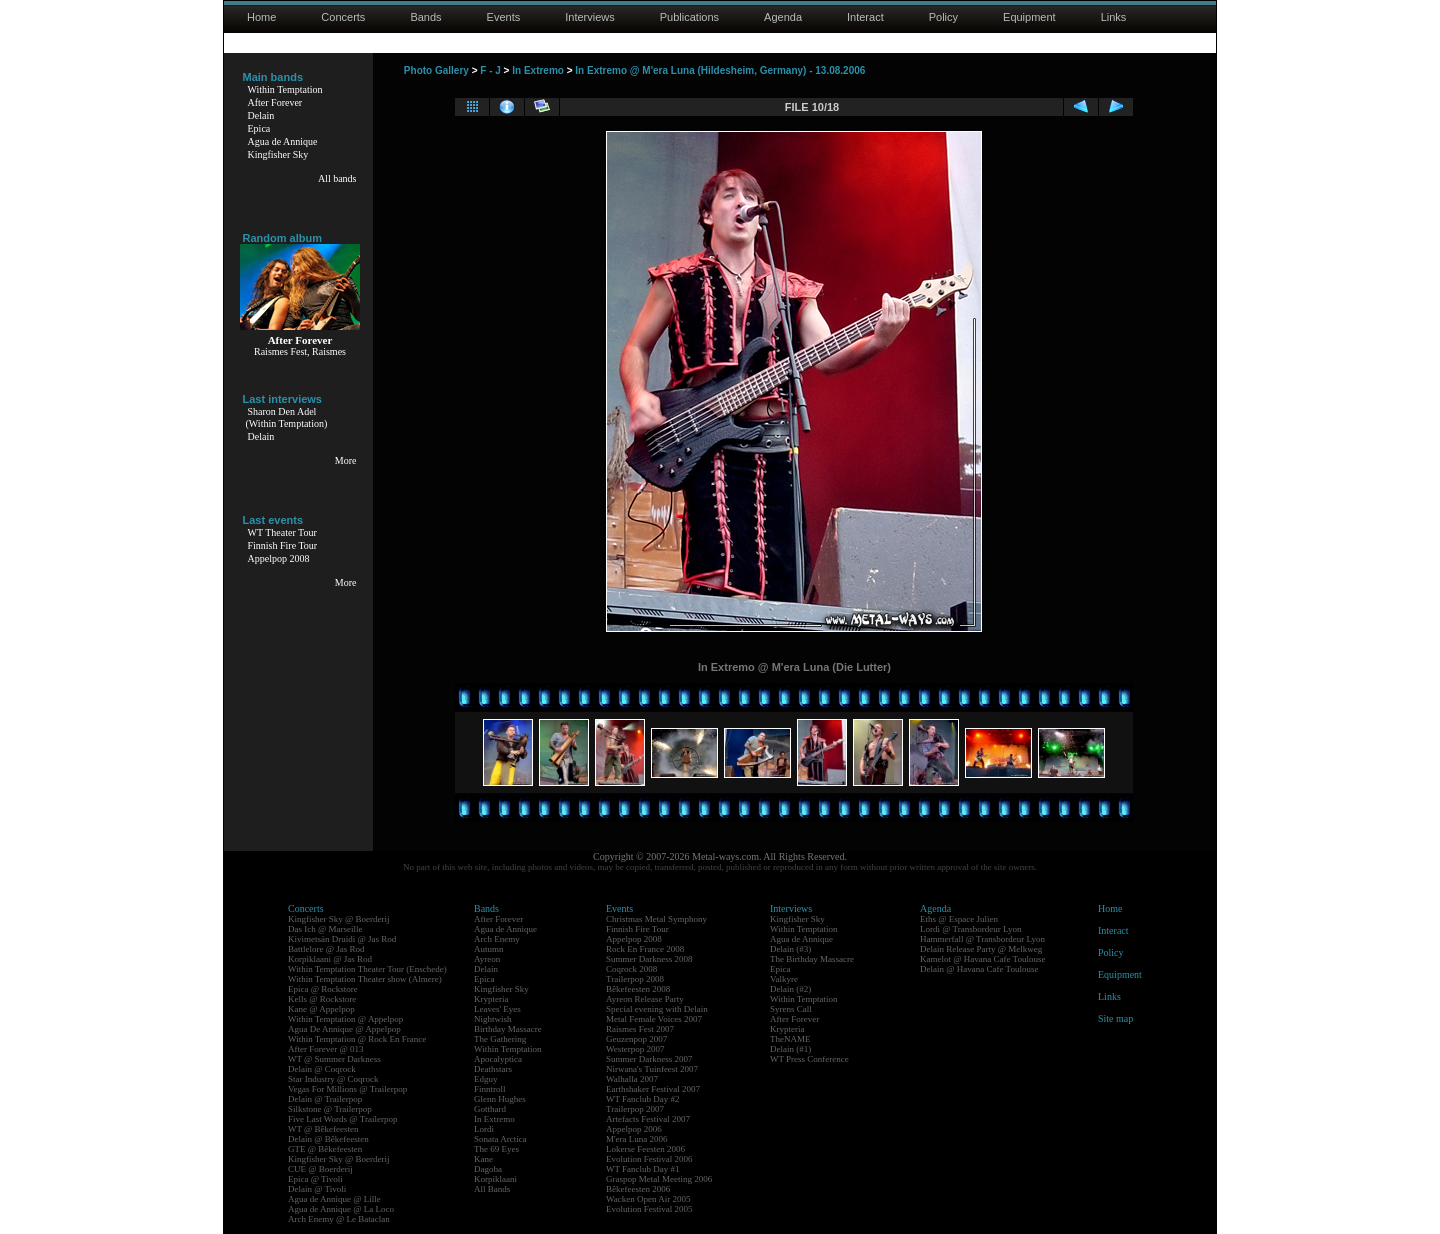 The width and height of the screenshot is (1440, 1234). What do you see at coordinates (495, 1179) in the screenshot?
I see `Korpiklaani` at bounding box center [495, 1179].